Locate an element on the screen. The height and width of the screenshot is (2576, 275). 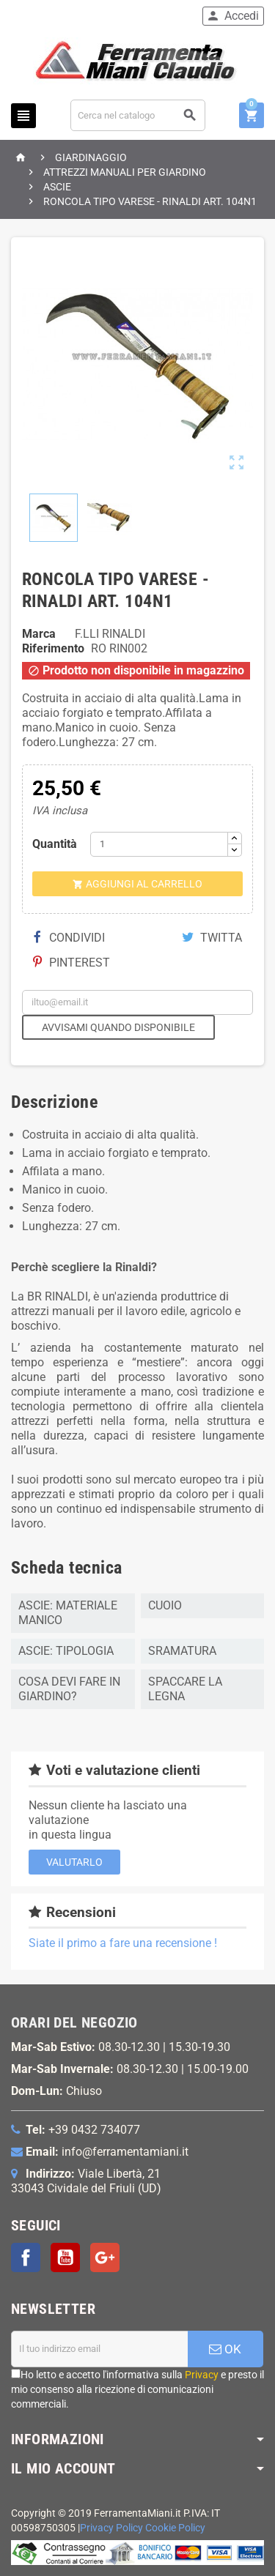
OK is located at coordinates (225, 2349).